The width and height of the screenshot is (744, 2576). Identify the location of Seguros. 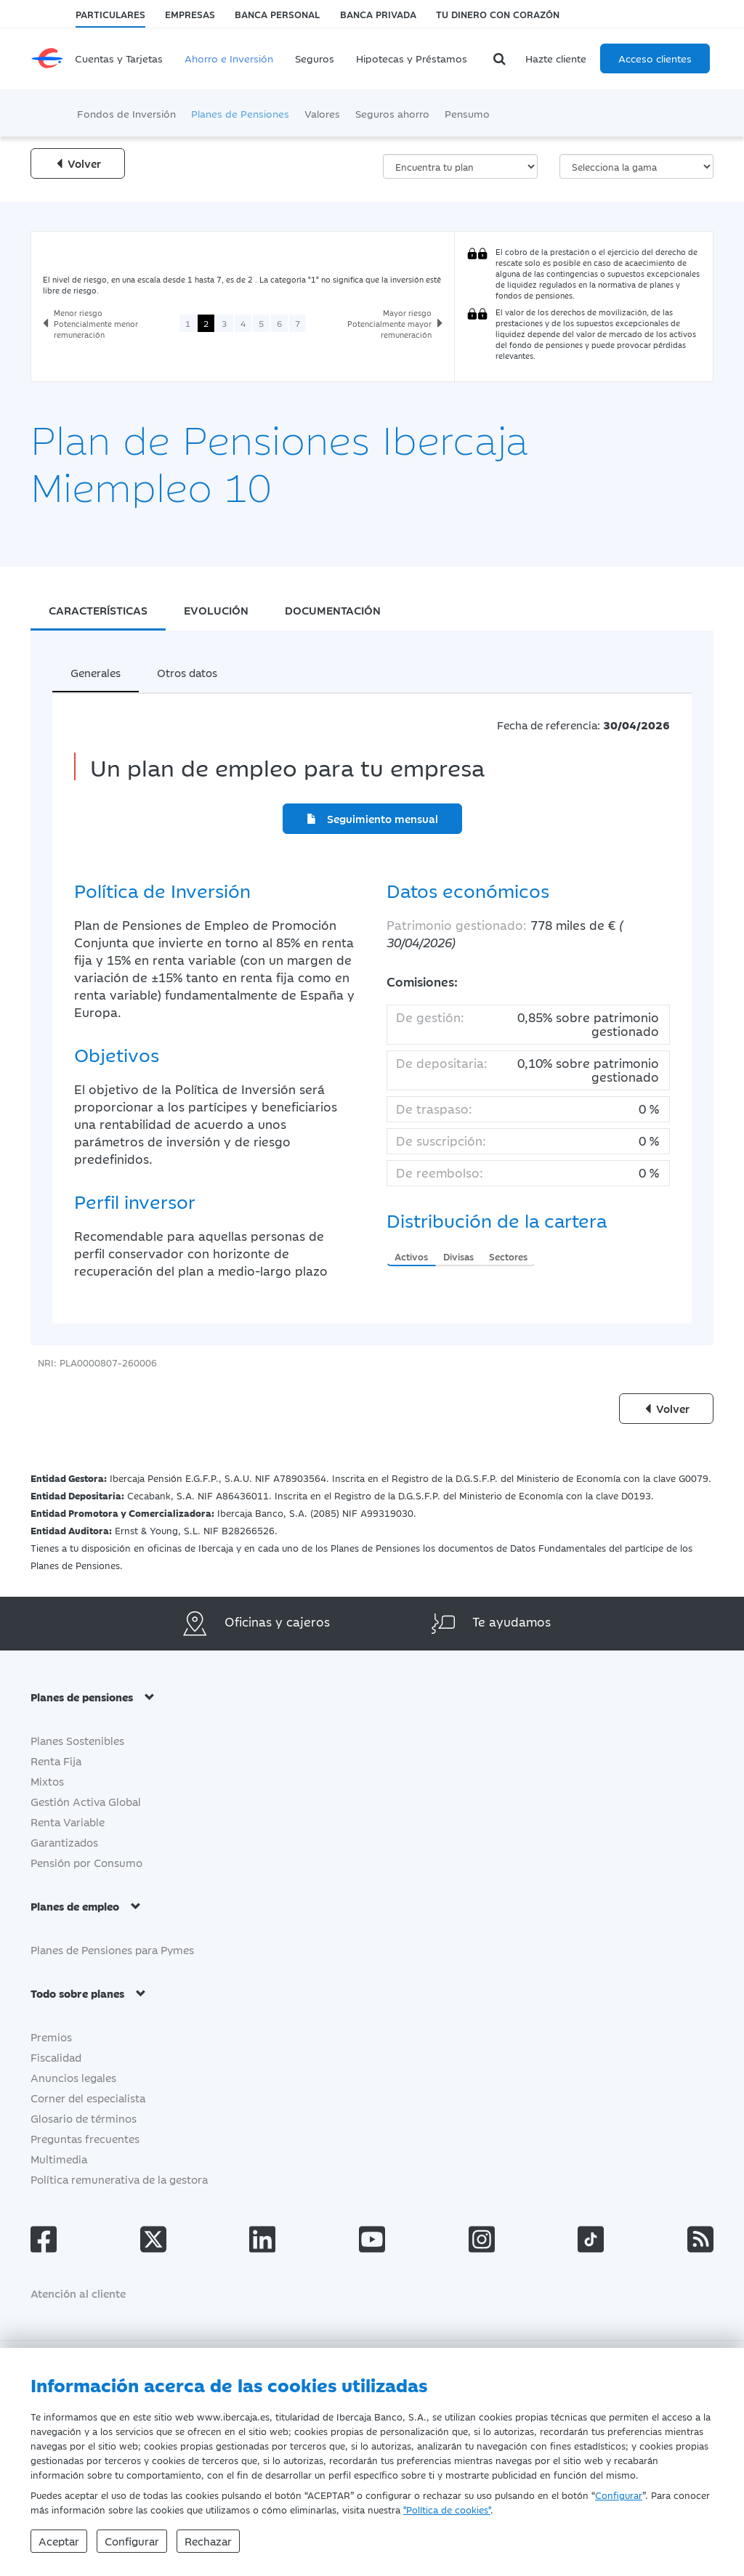
(314, 58).